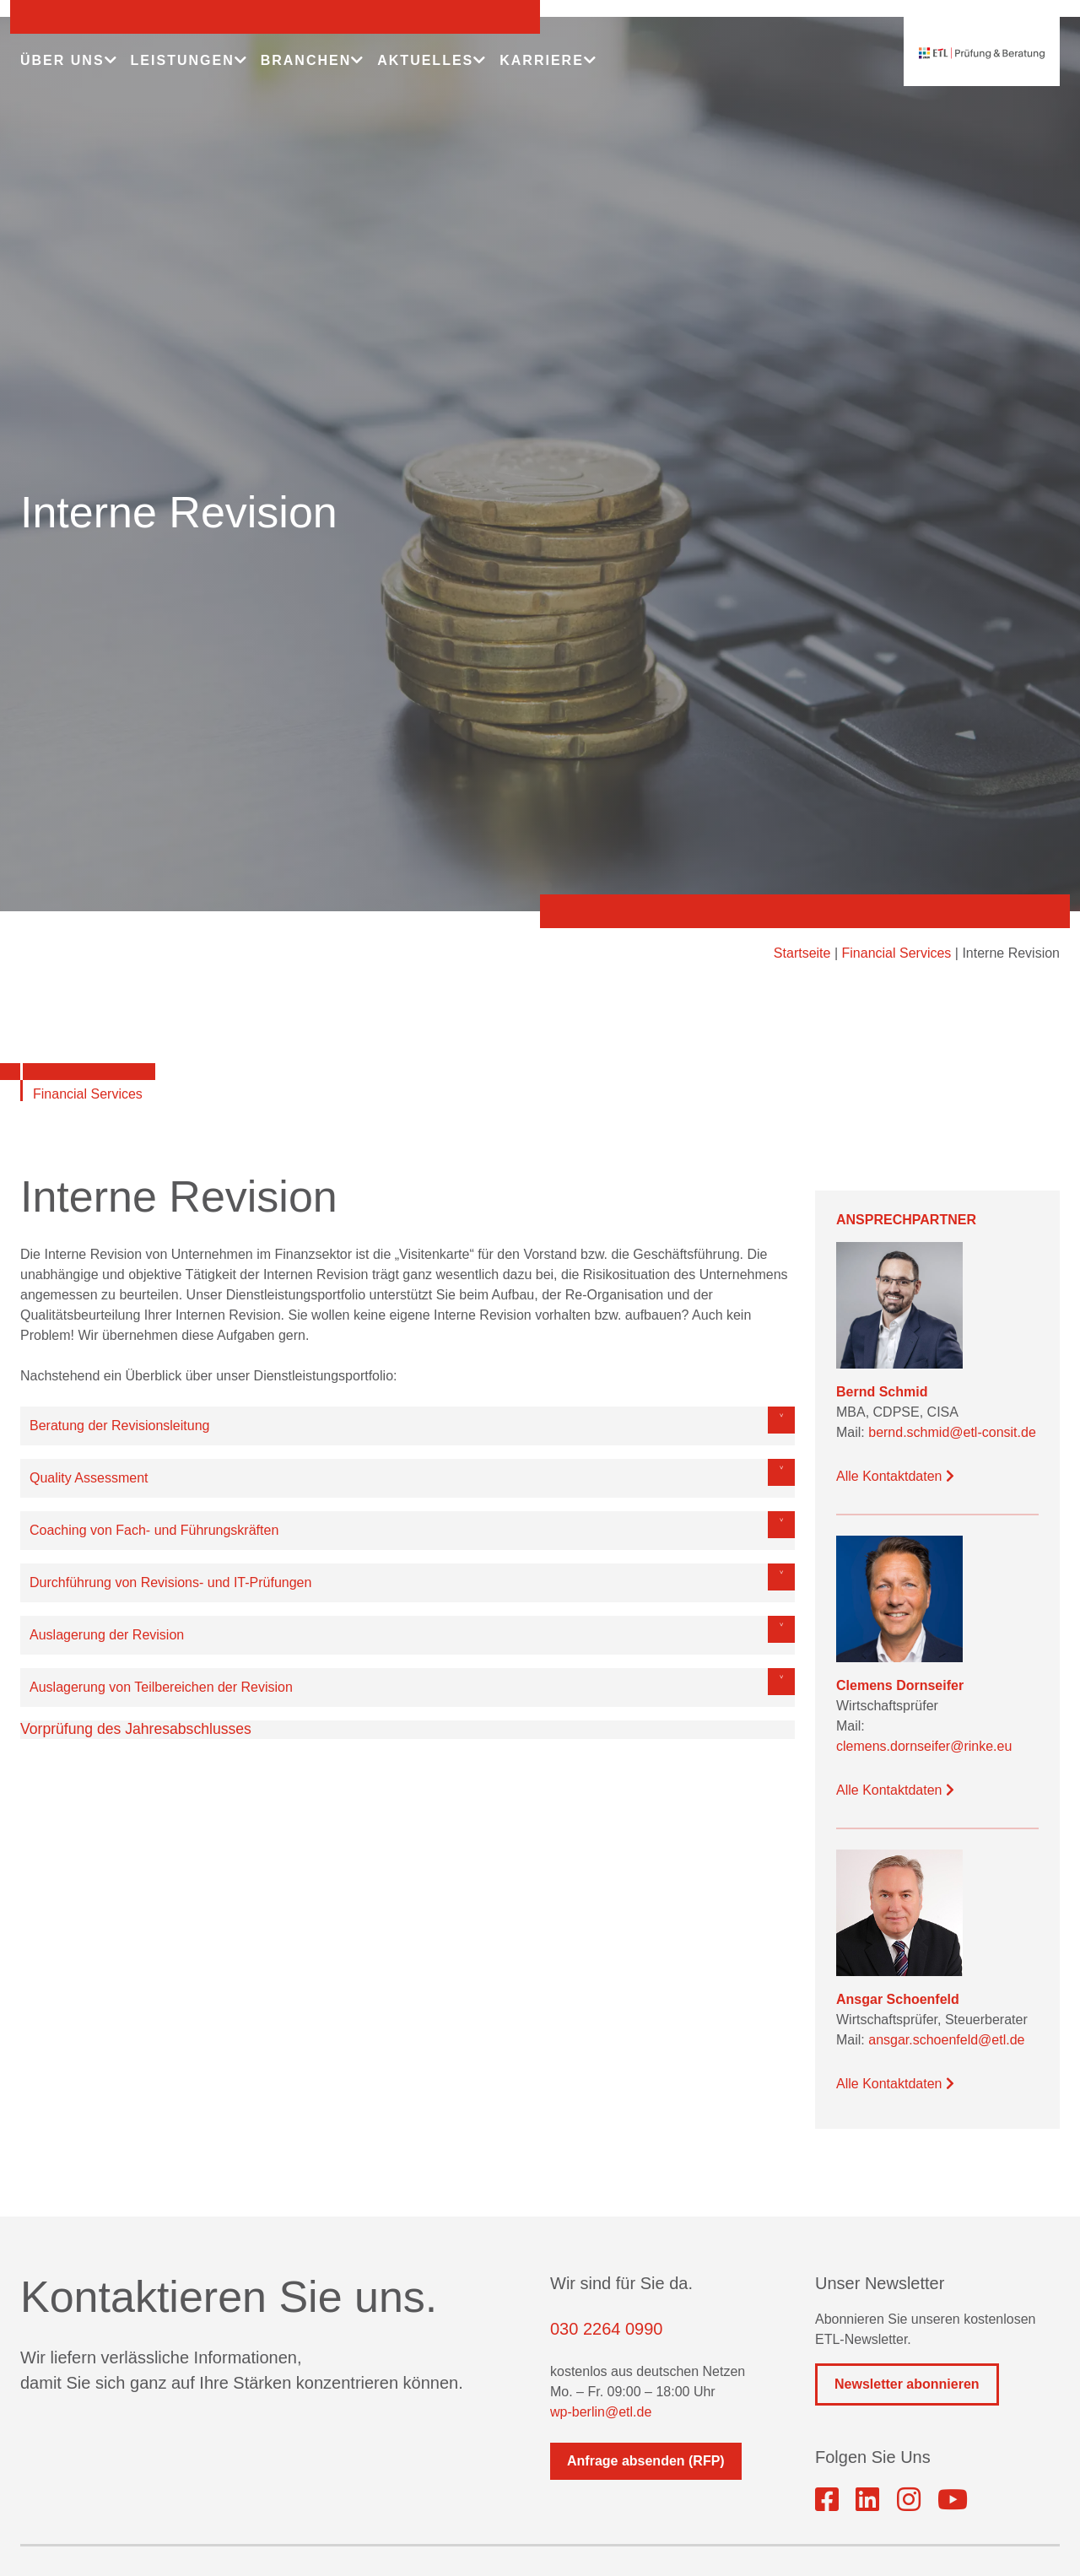  Describe the element at coordinates (895, 1476) in the screenshot. I see `Alle Kontaktdaten` at that location.